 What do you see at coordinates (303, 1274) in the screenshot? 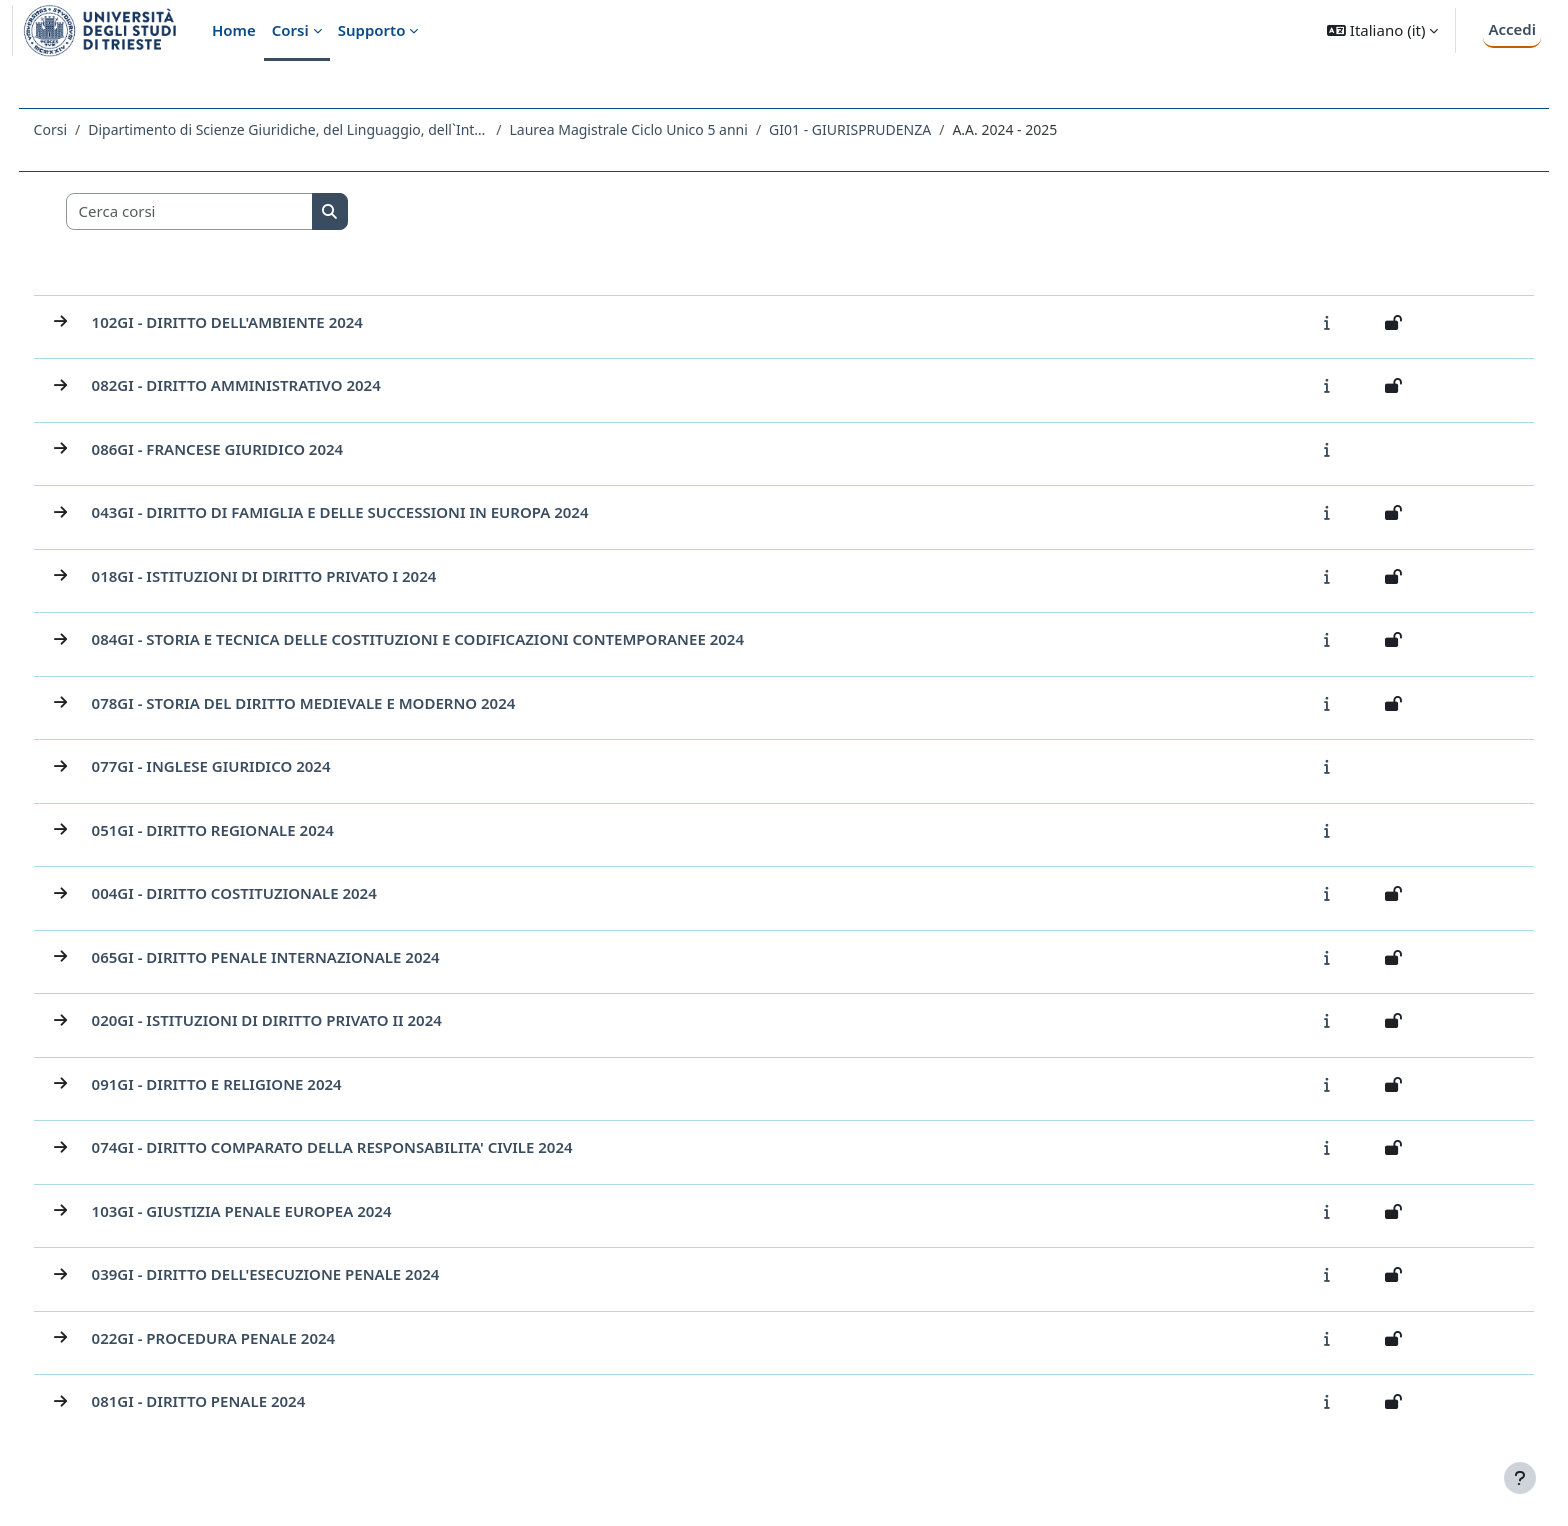
I see `039GI - DIRITTO DELL'ESECUZIONE PENALE 2024` at bounding box center [303, 1274].